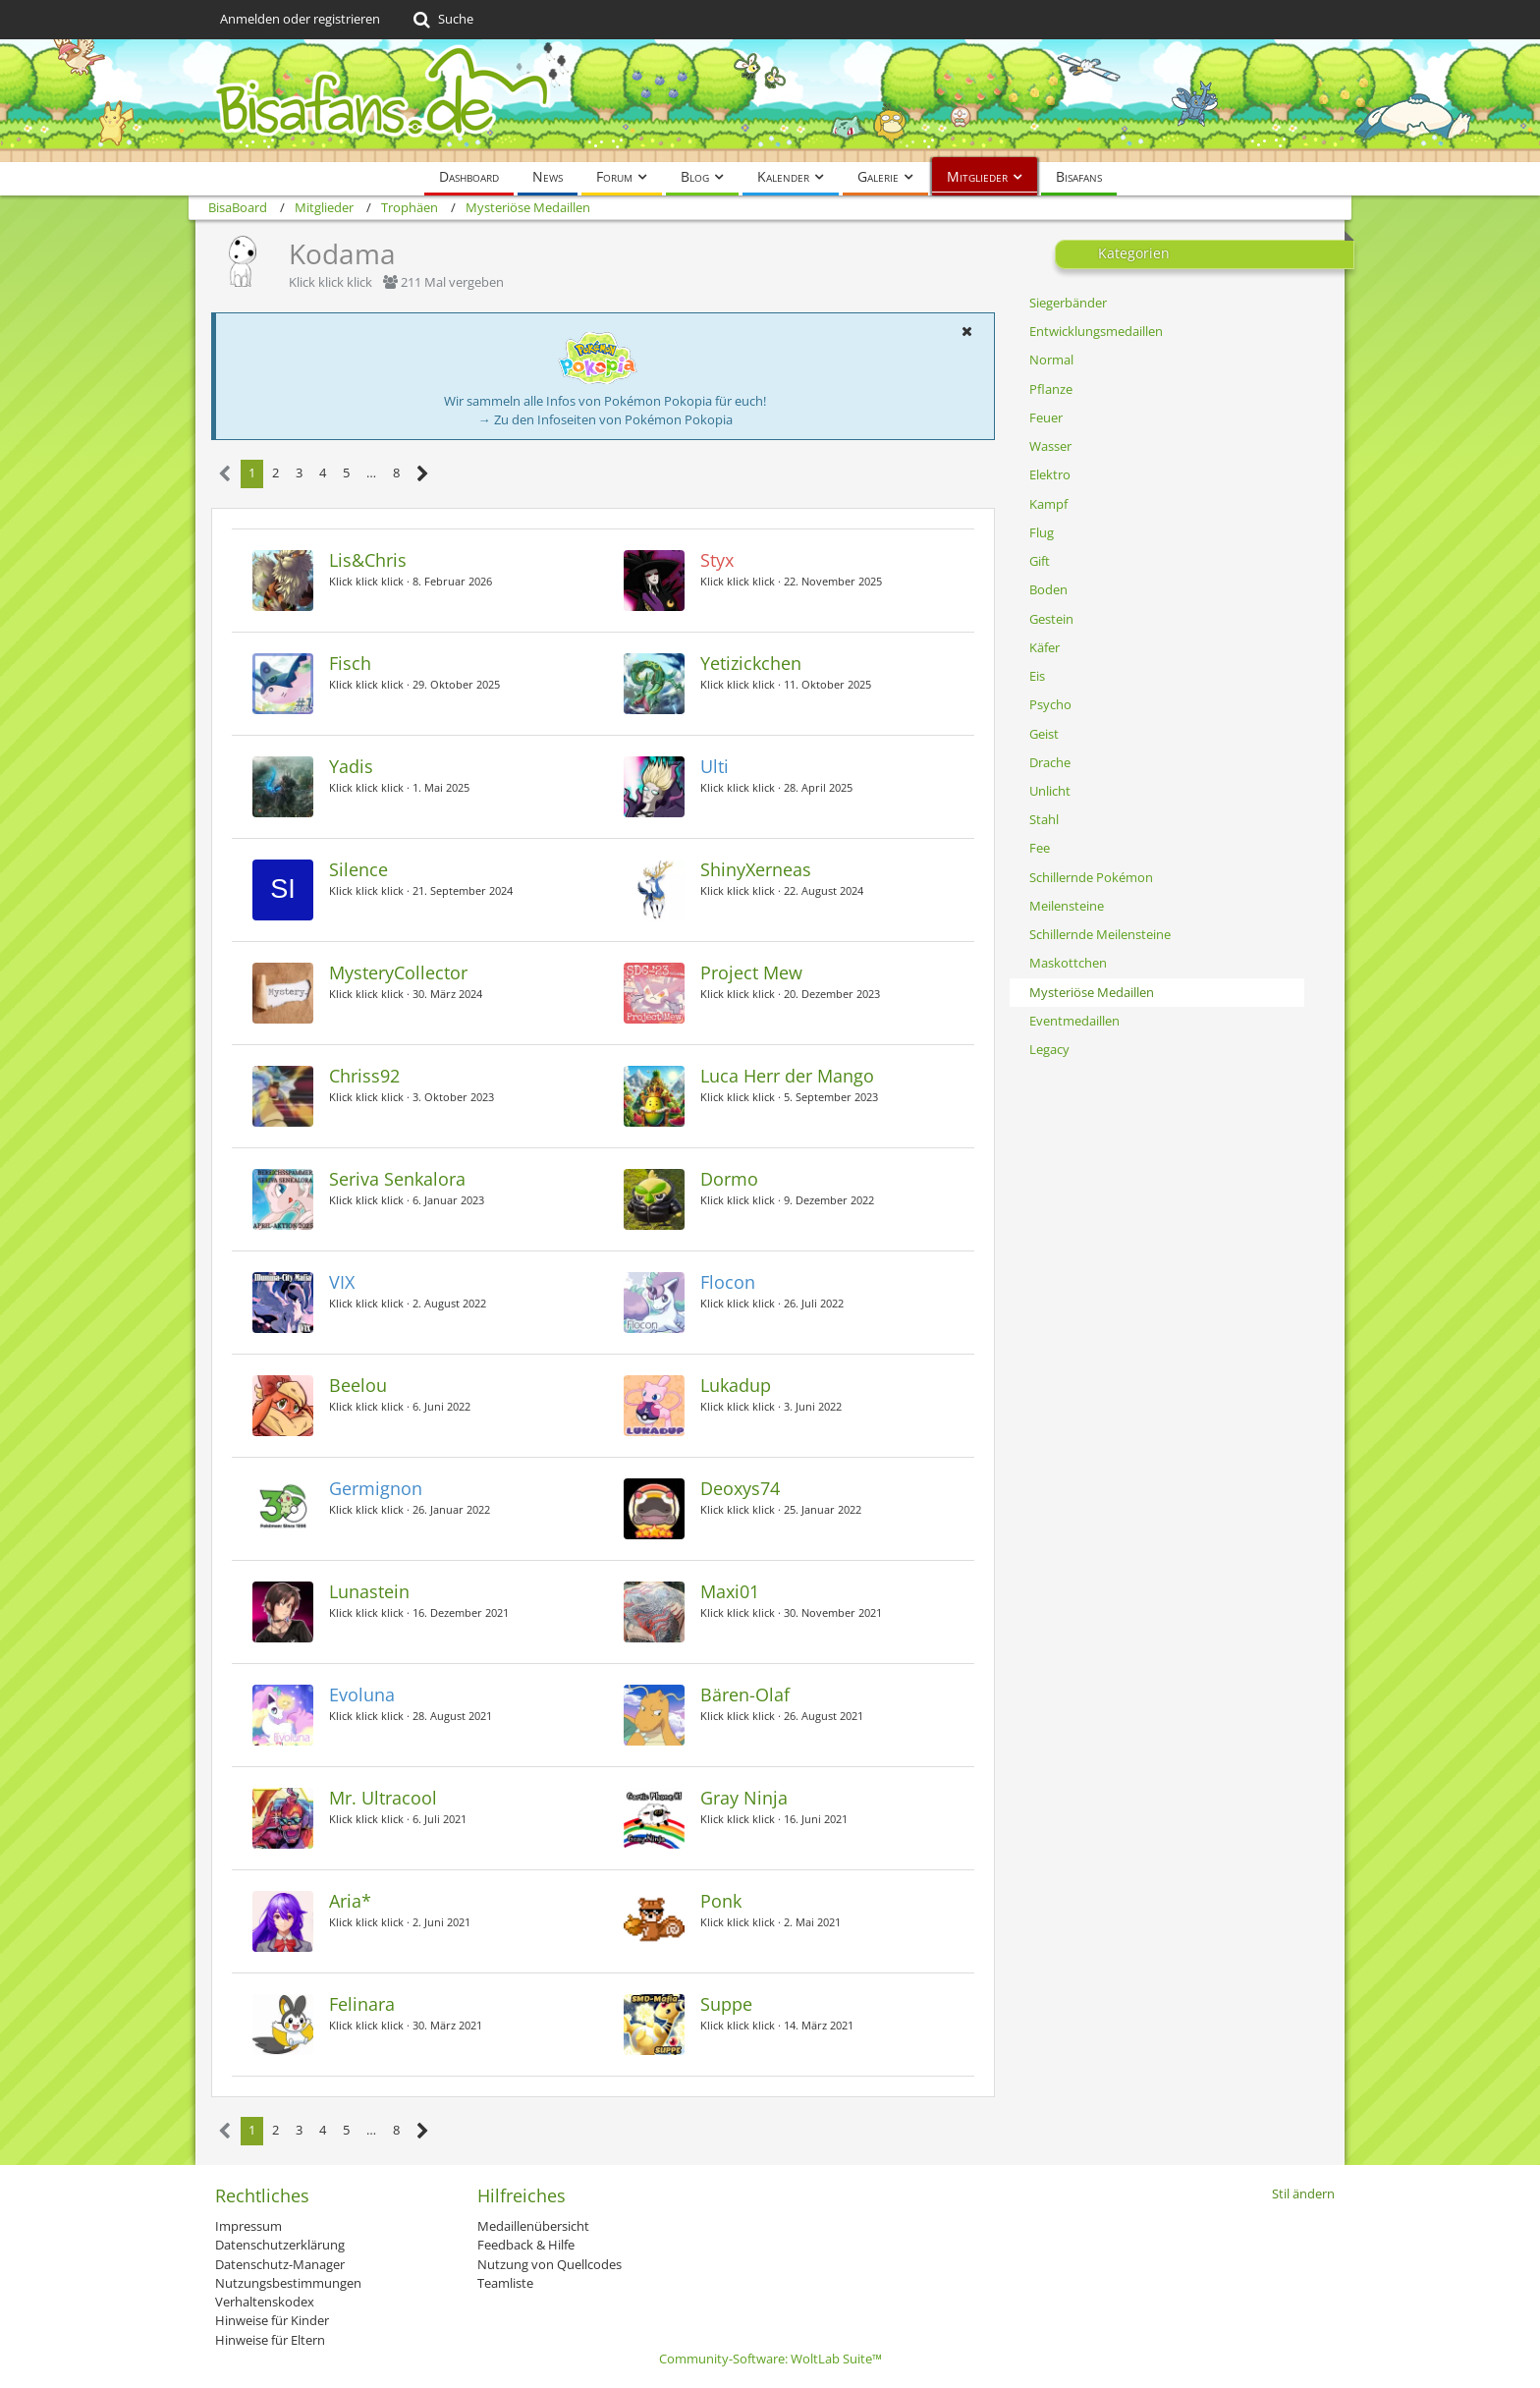 Image resolution: width=1540 pixels, height=2388 pixels. Describe the element at coordinates (751, 972) in the screenshot. I see `Project Mew` at that location.